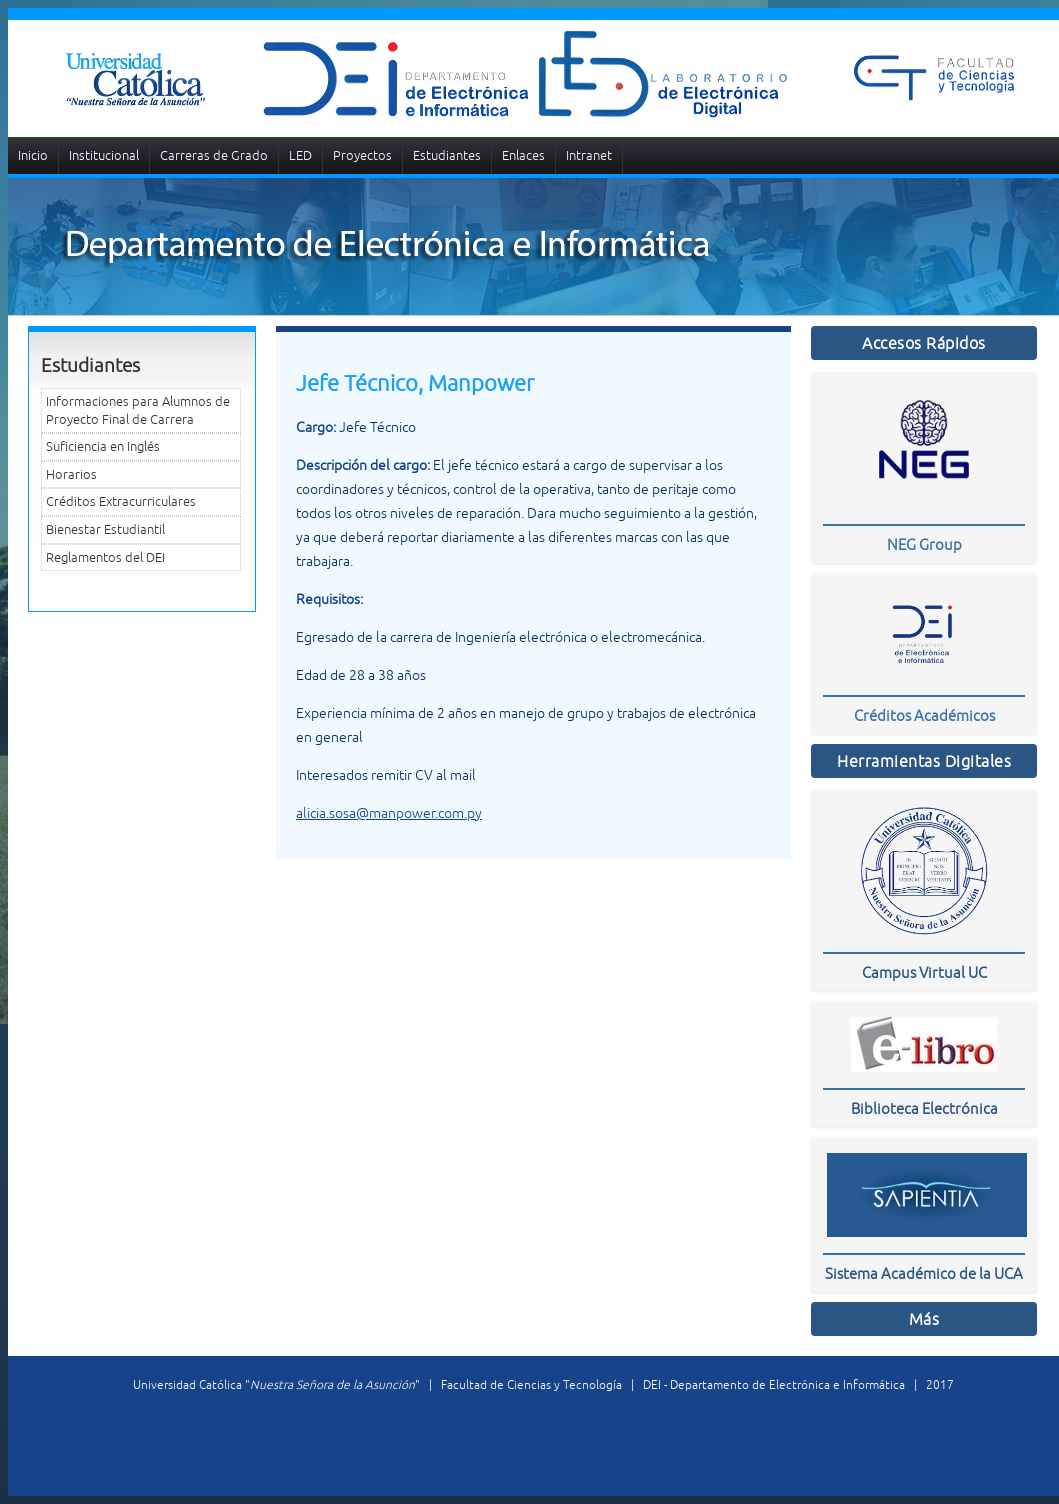 This screenshot has width=1059, height=1504. I want to click on Créditos Académicos, so click(924, 715).